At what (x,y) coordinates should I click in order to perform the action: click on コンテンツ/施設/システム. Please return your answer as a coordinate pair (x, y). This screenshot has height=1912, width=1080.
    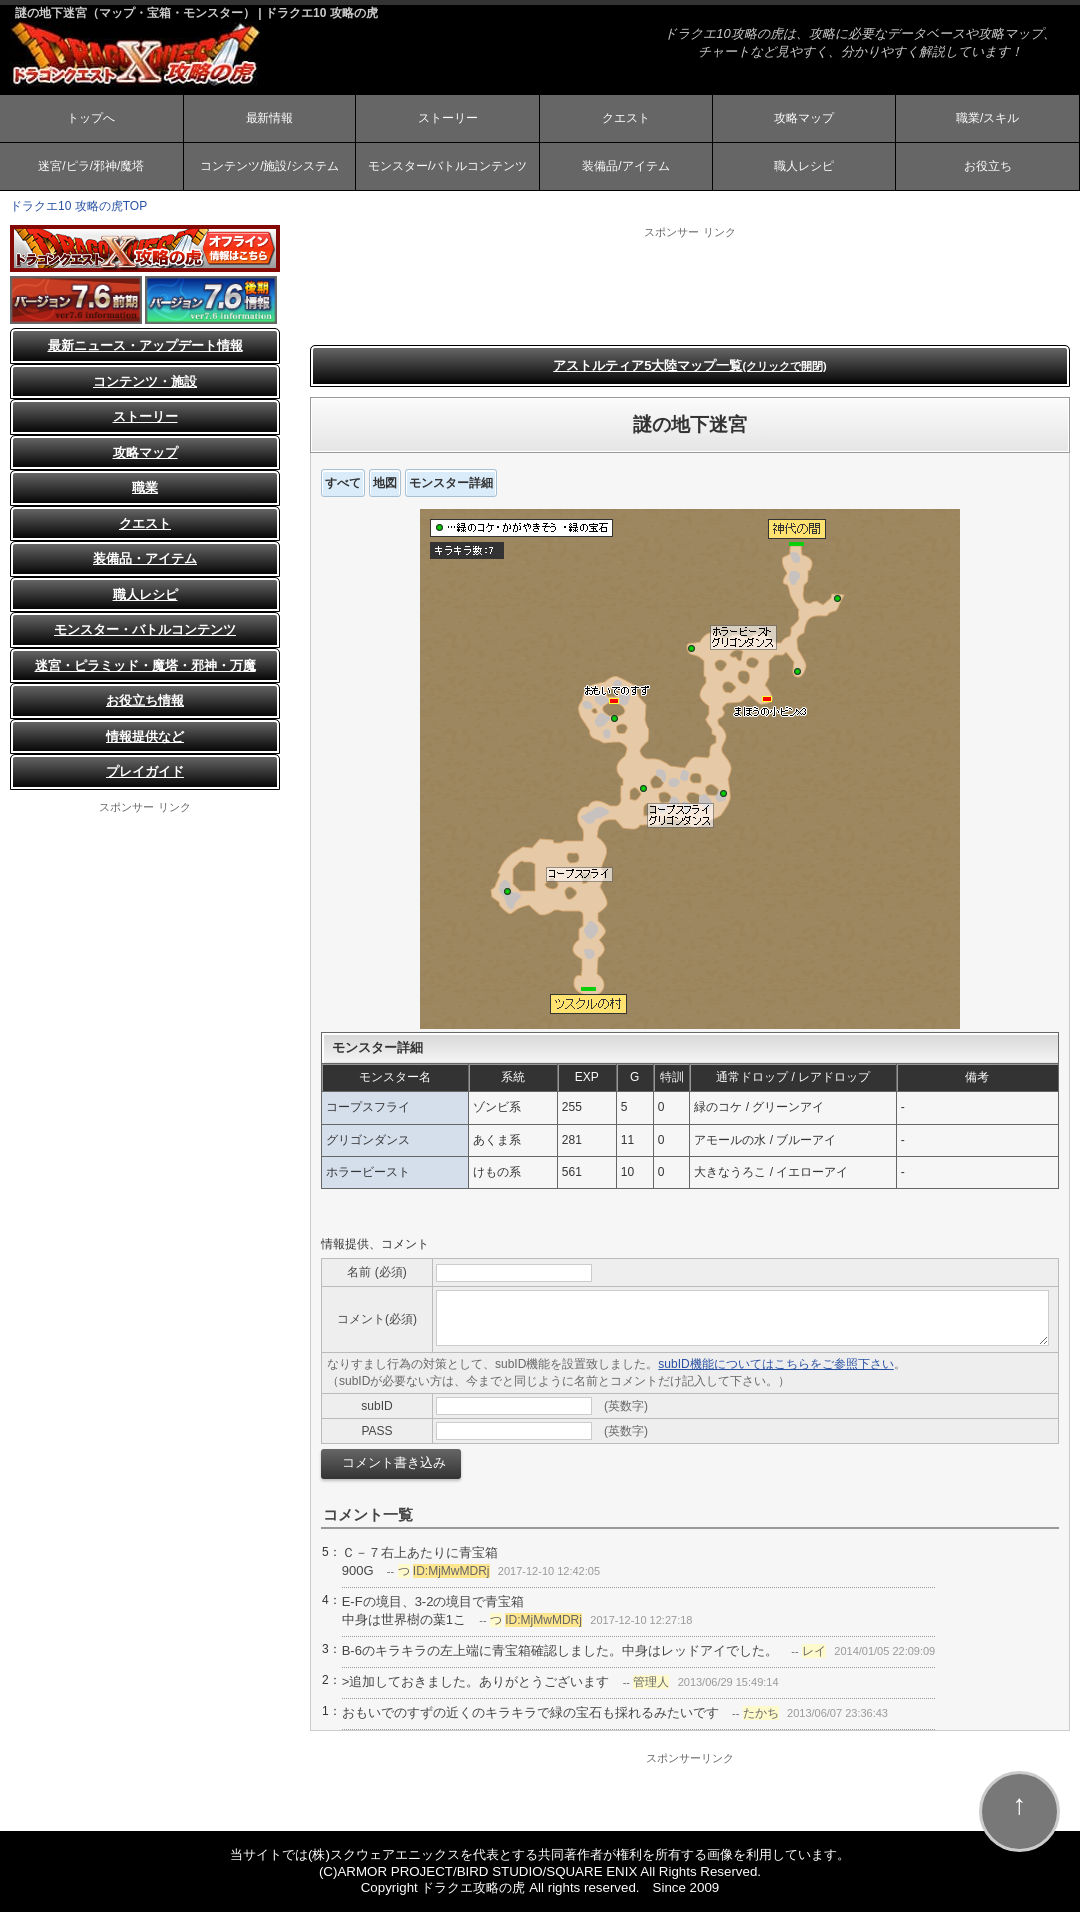
    Looking at the image, I should click on (269, 166).